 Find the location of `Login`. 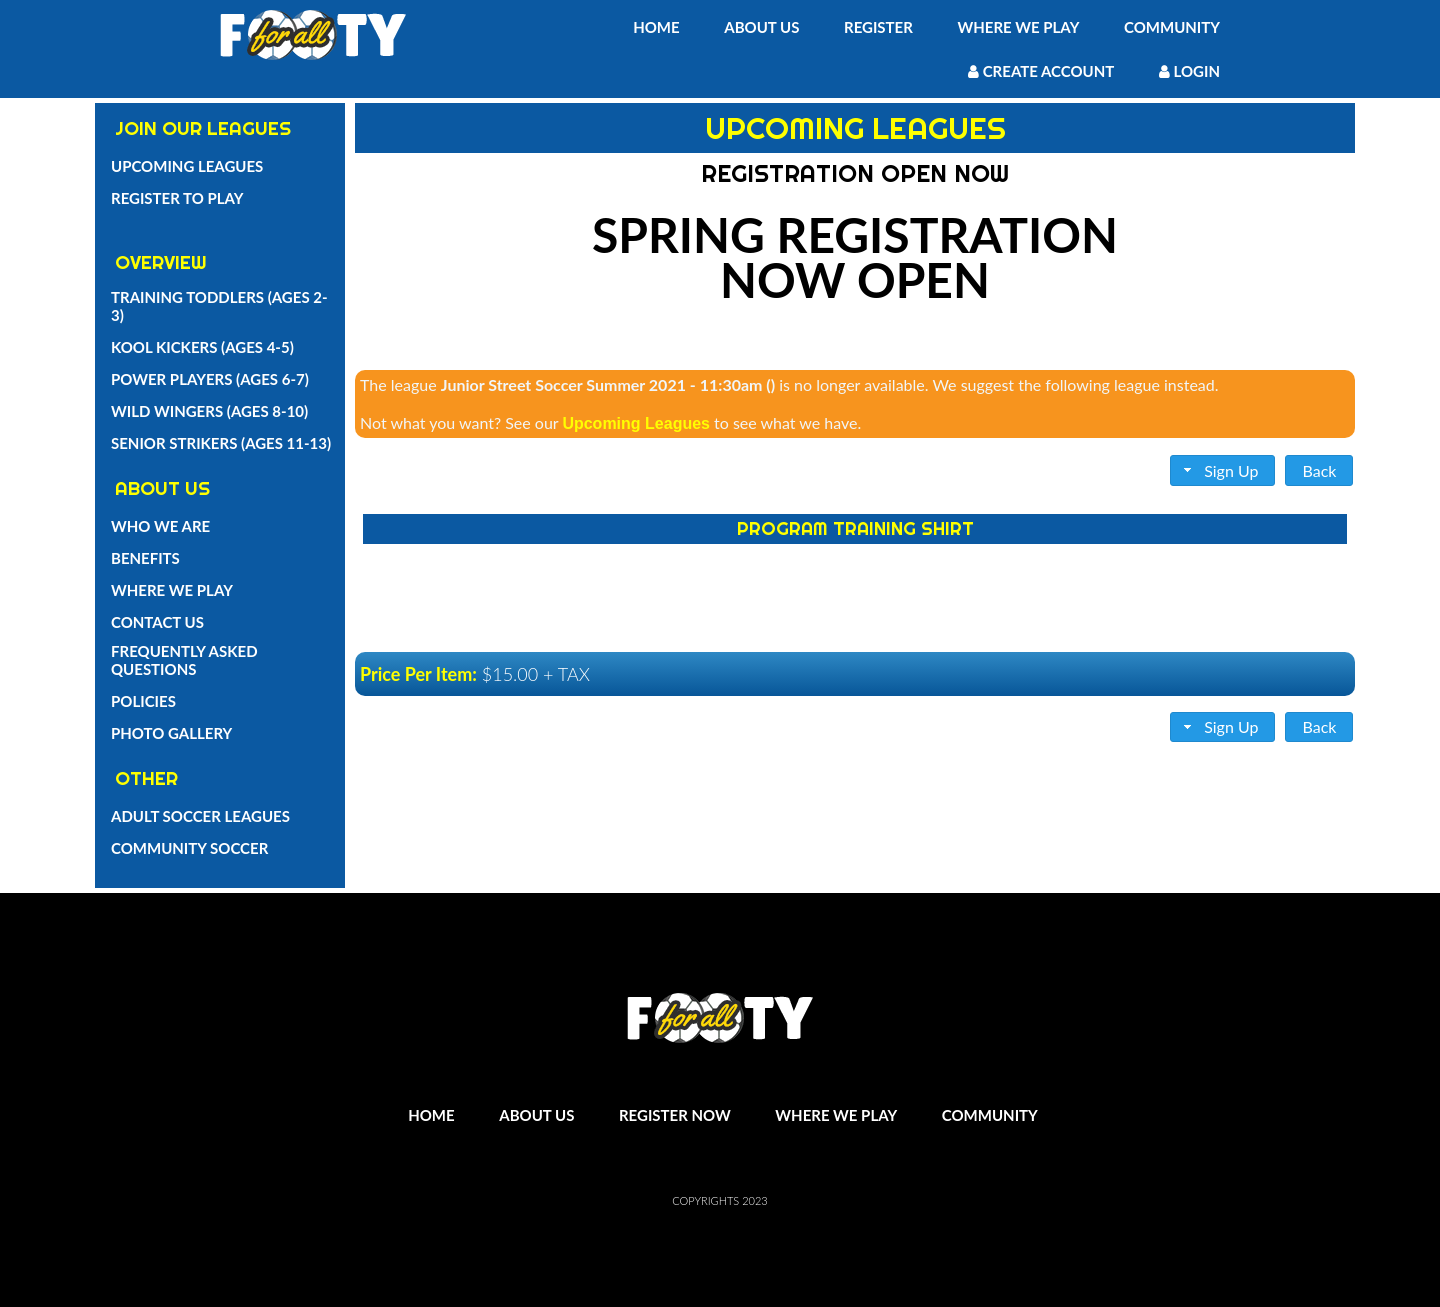

Login is located at coordinates (1189, 71).